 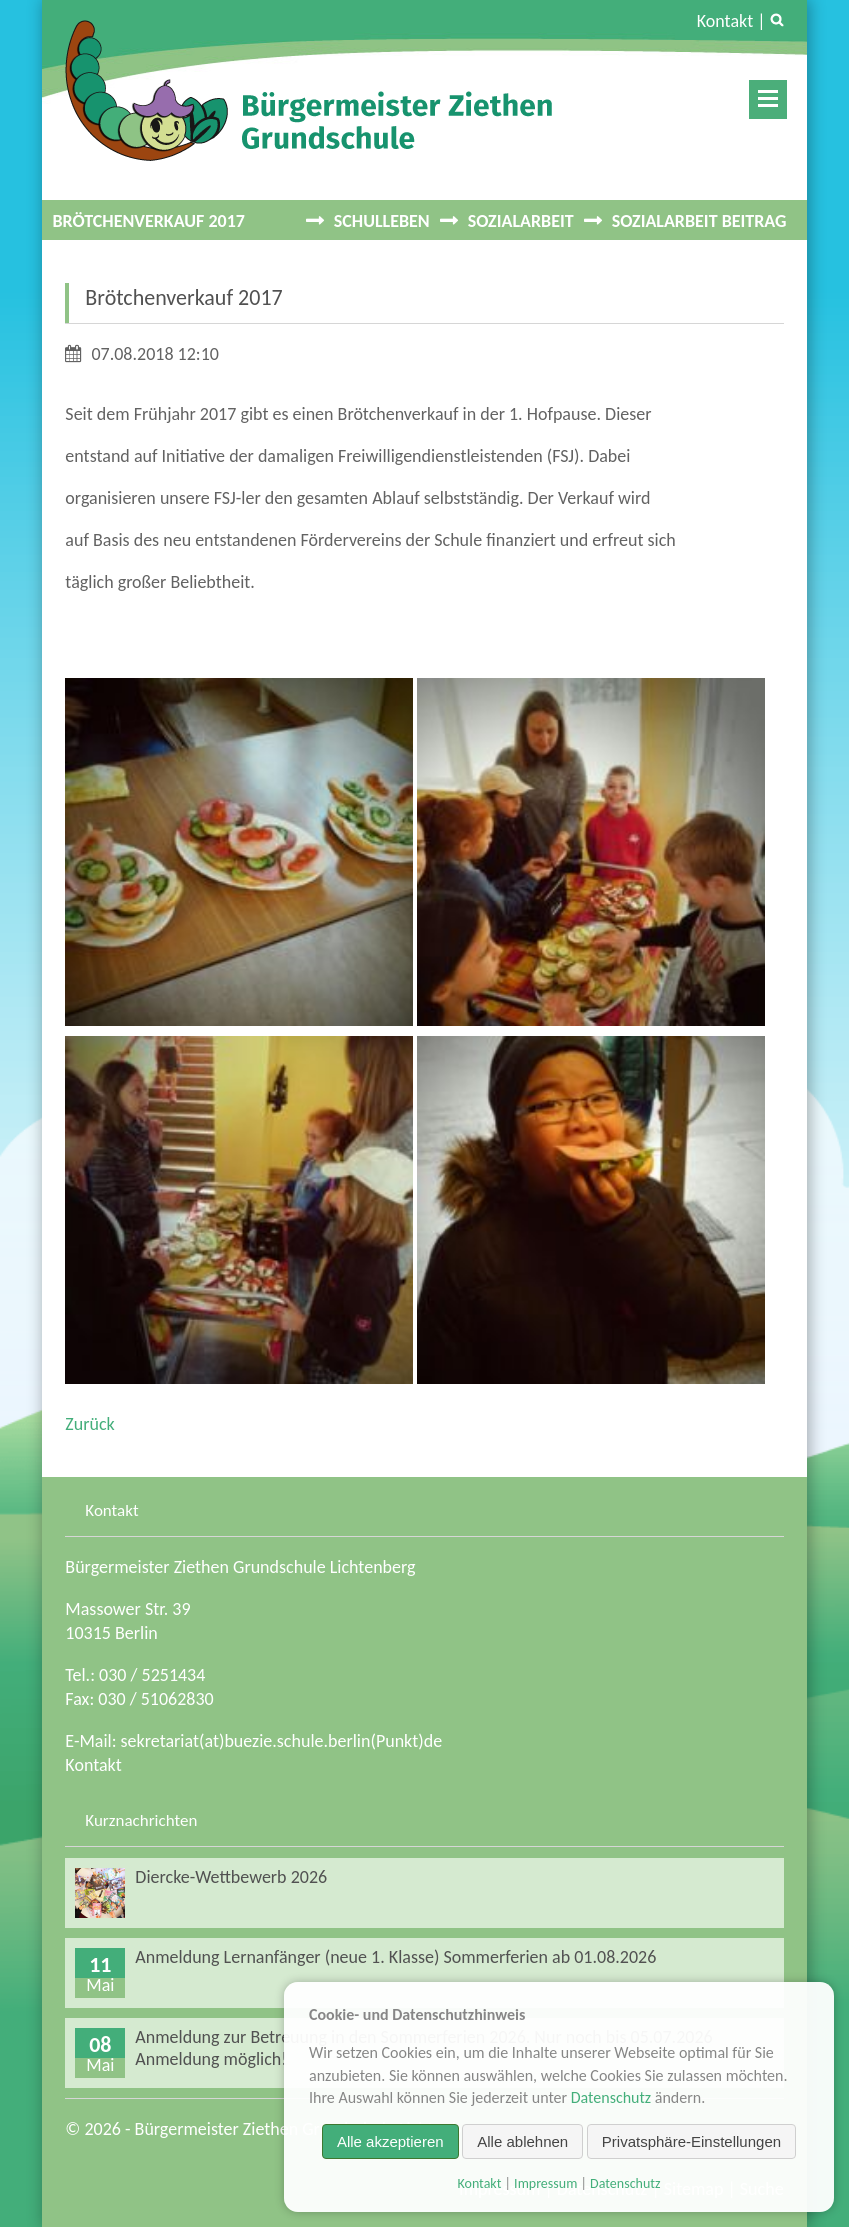 What do you see at coordinates (382, 221) in the screenshot?
I see `Schulleben` at bounding box center [382, 221].